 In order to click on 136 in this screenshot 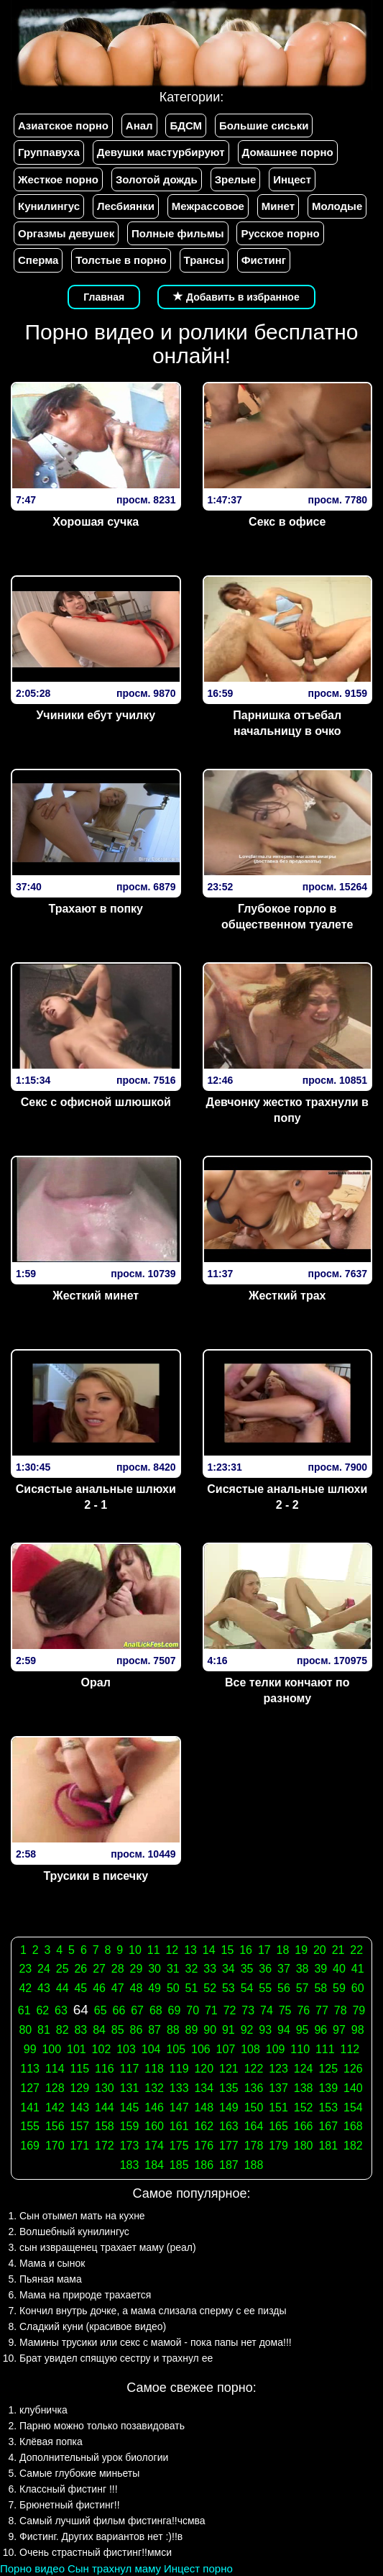, I will do `click(254, 2088)`.